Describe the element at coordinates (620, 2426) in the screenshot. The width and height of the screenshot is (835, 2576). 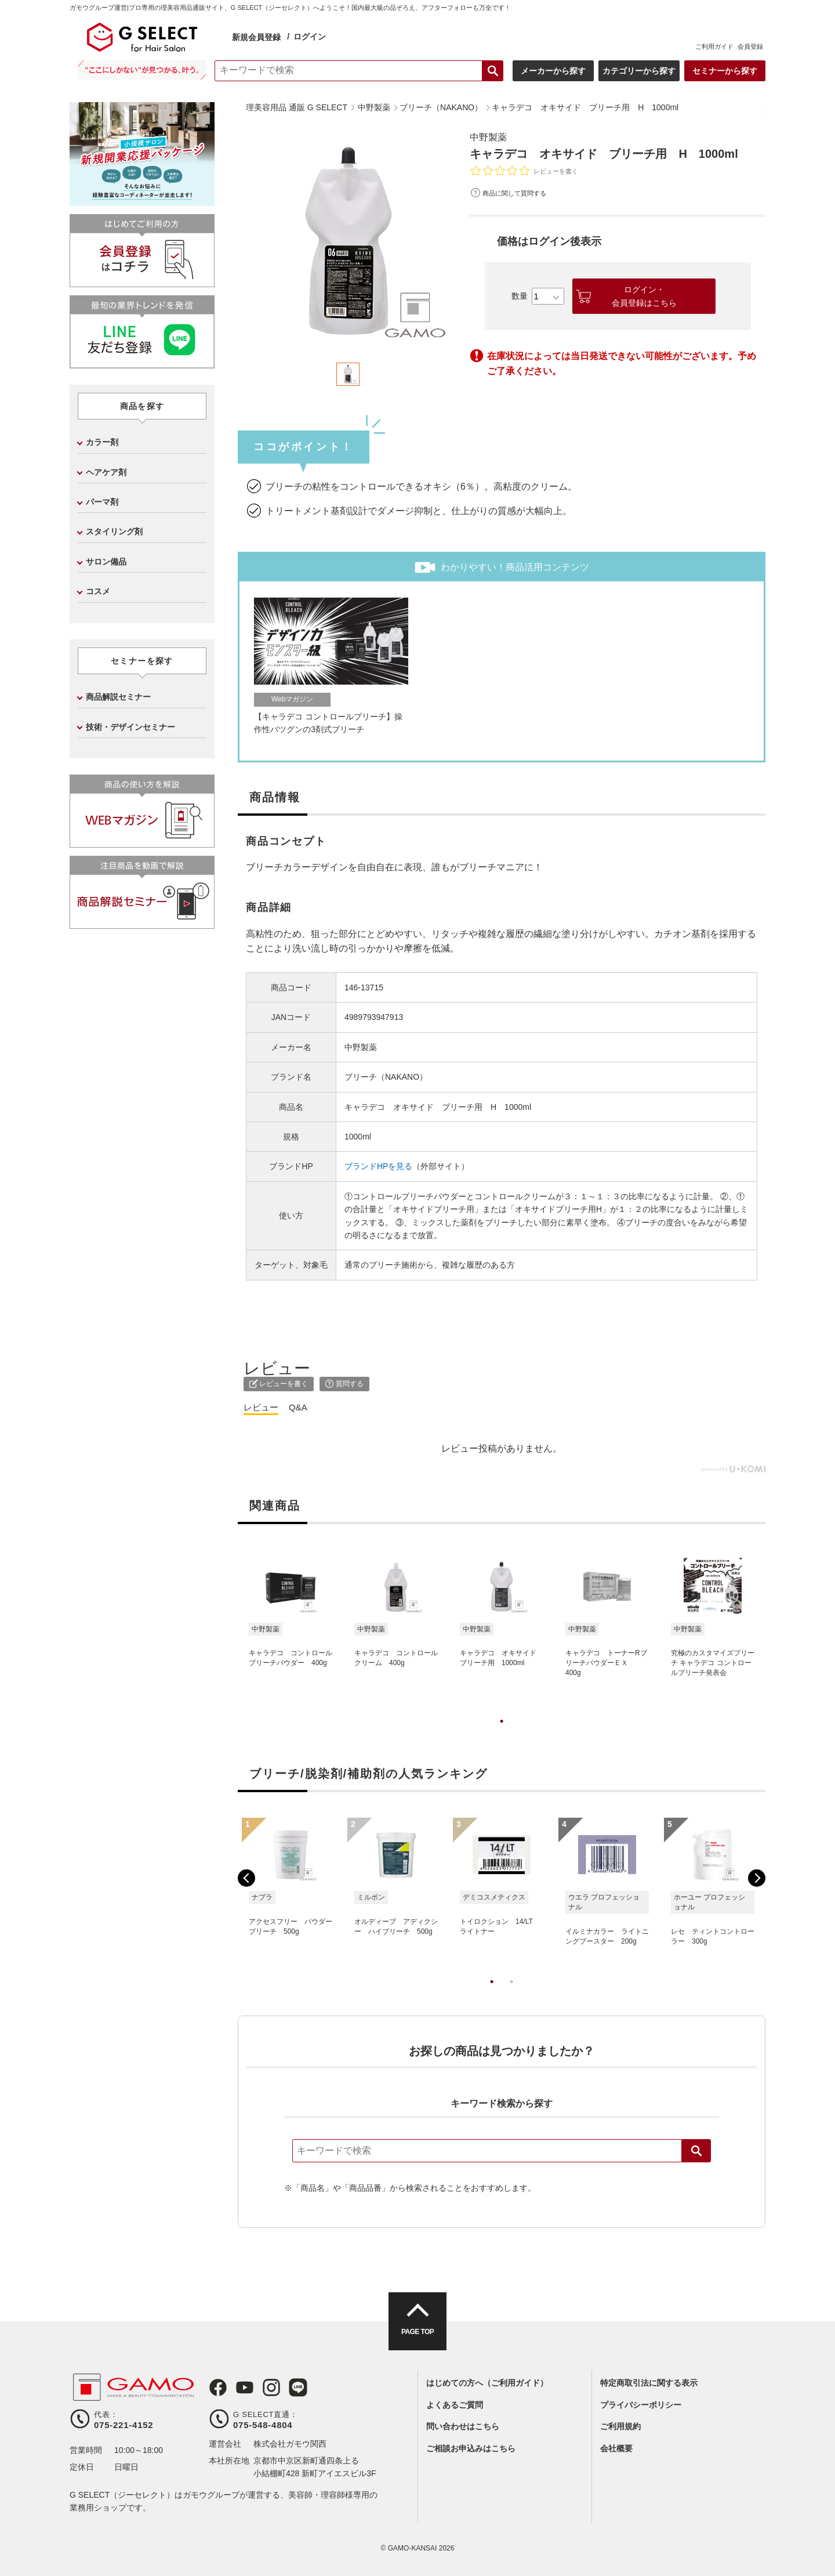
I see `ご利用規約` at that location.